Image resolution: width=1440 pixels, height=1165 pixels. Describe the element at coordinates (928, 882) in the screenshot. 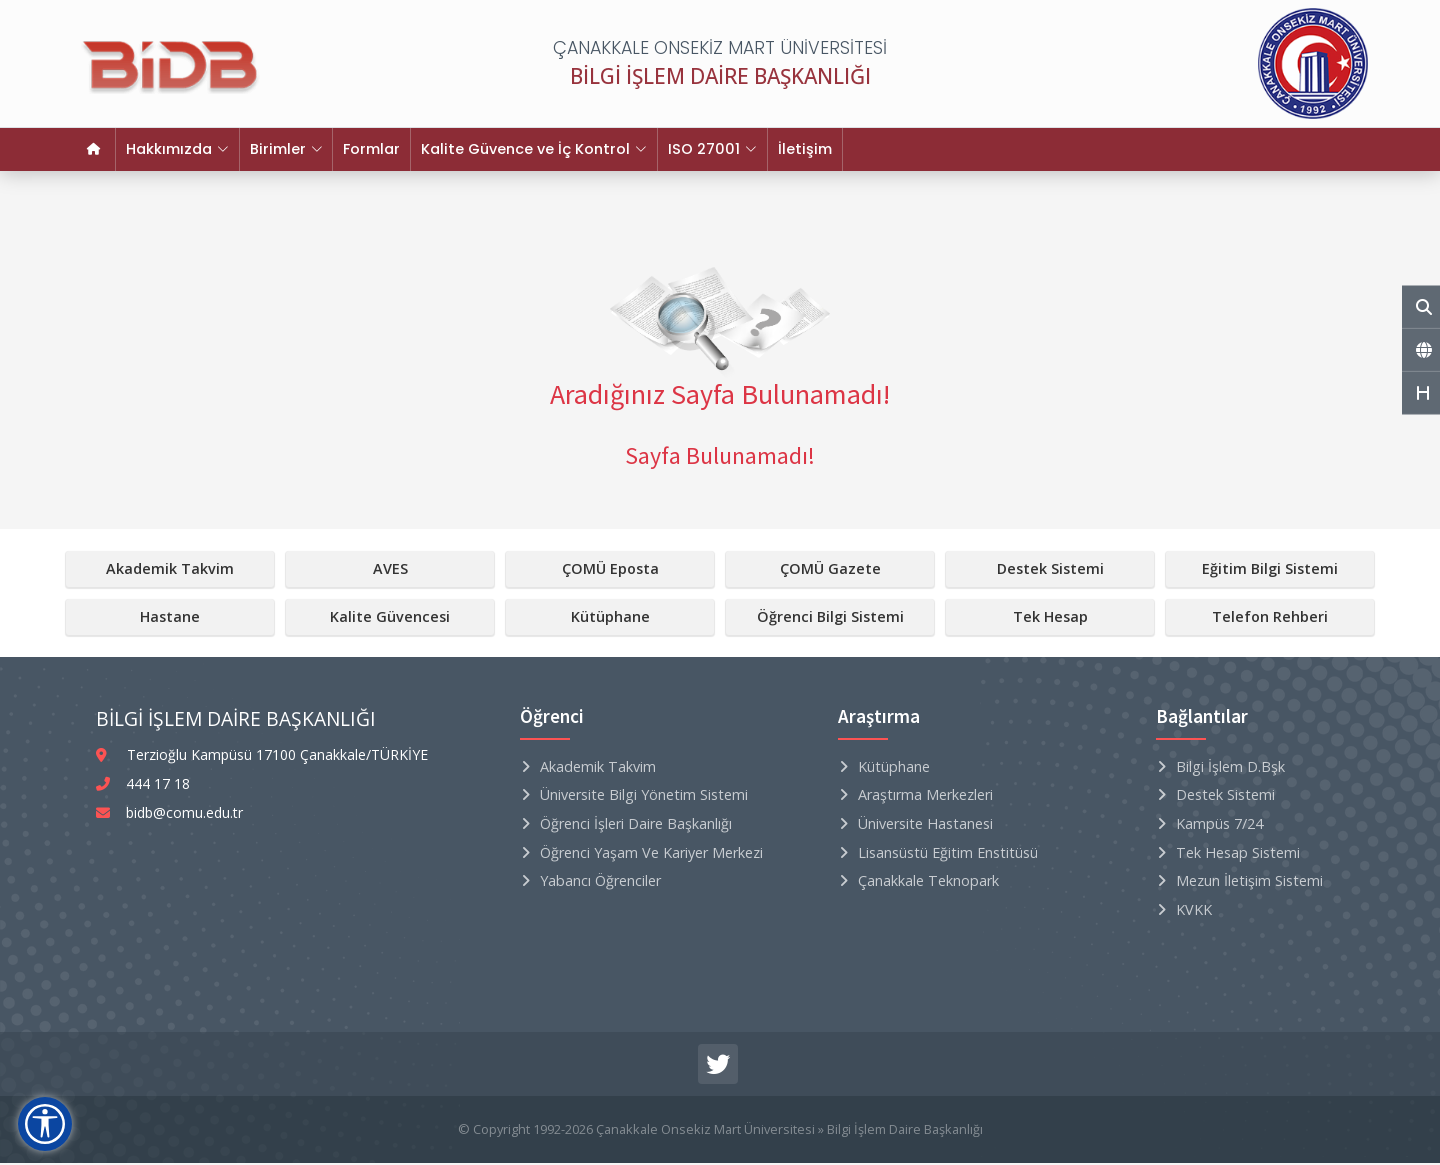

I see `Çanakkale Teknopark` at that location.